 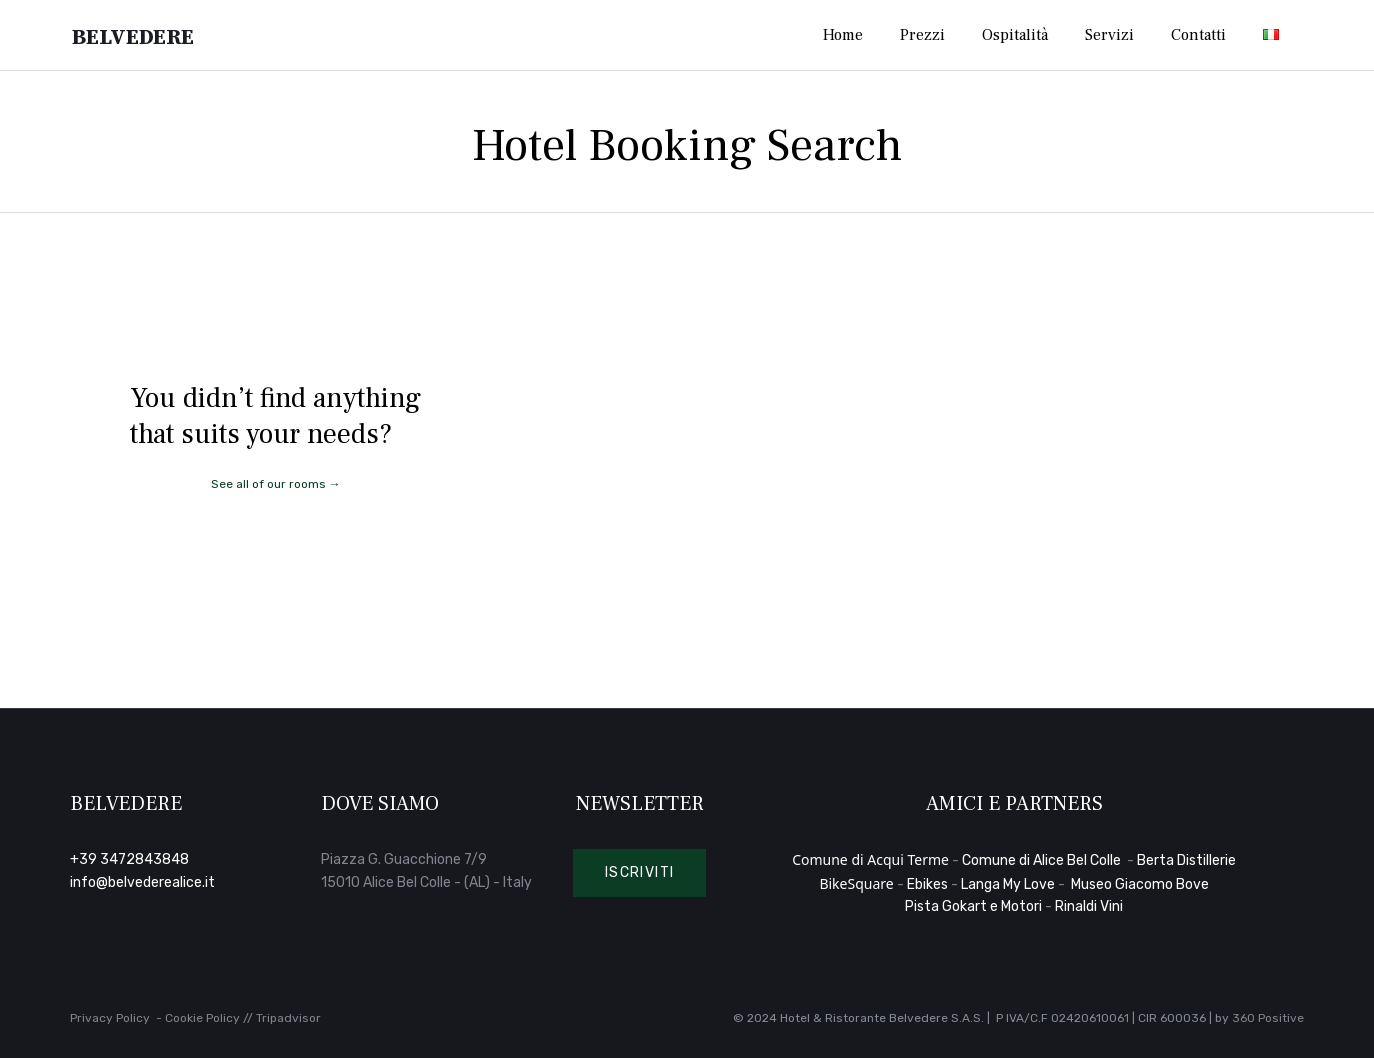 What do you see at coordinates (1109, 35) in the screenshot?
I see `Servizi` at bounding box center [1109, 35].